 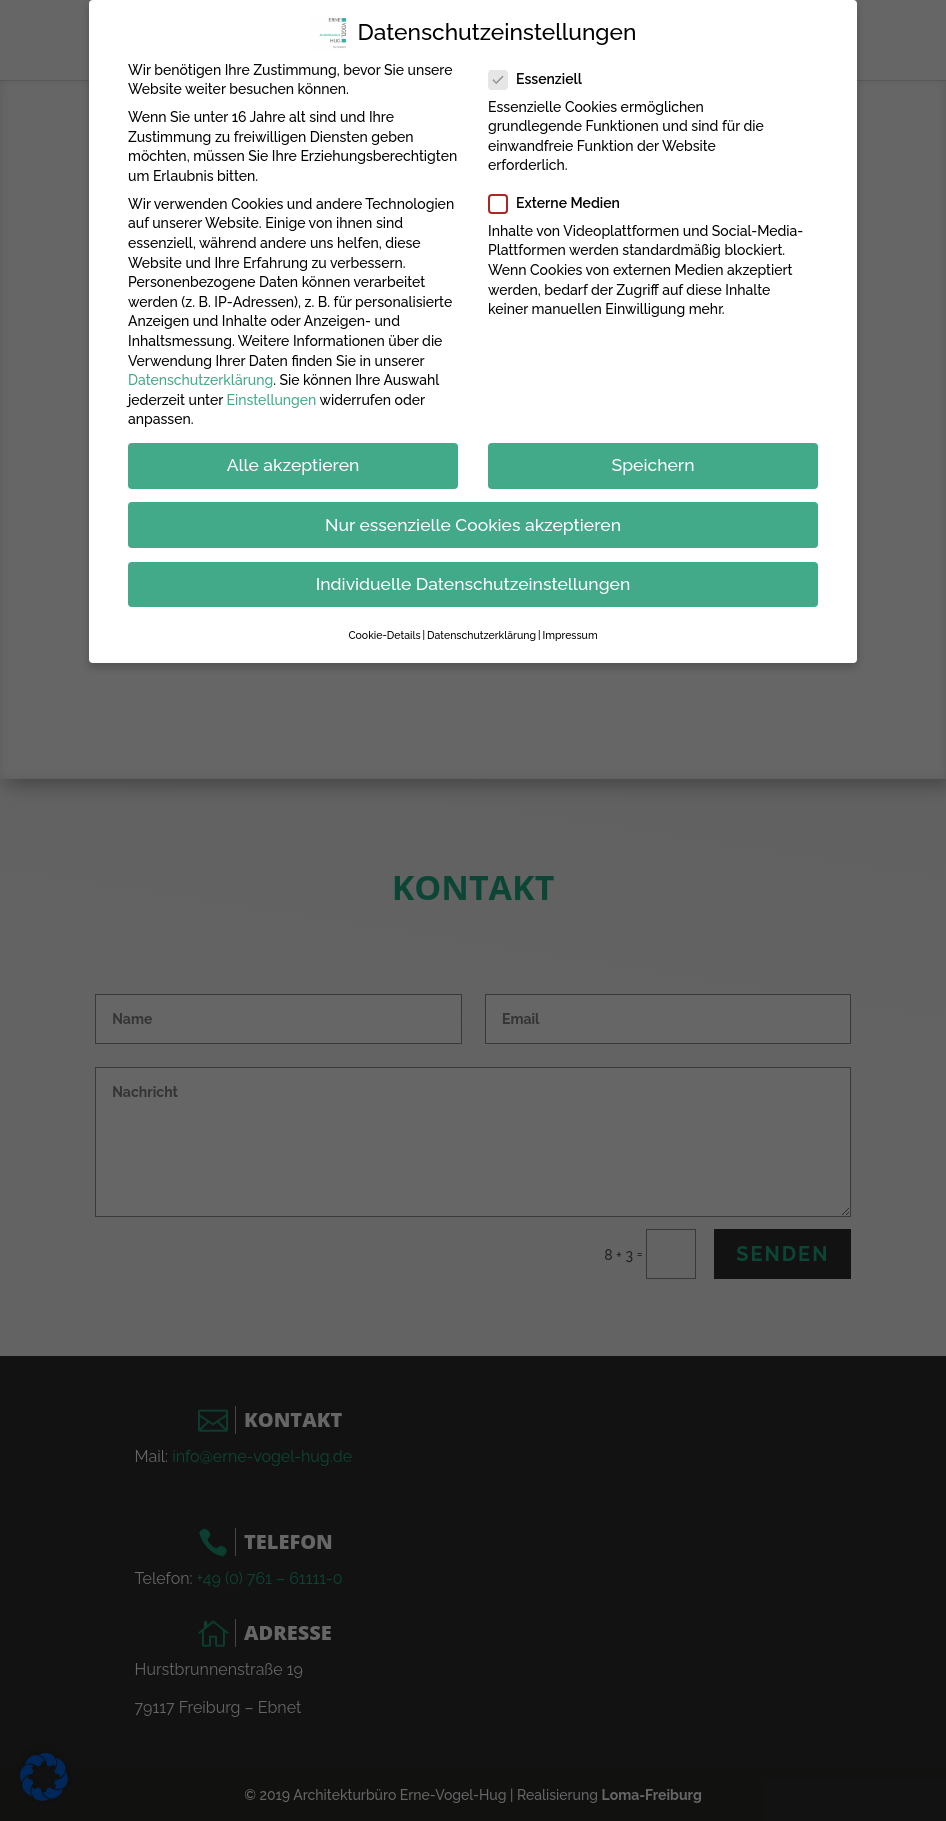 What do you see at coordinates (653, 460) in the screenshot?
I see `Speichern [button]` at bounding box center [653, 460].